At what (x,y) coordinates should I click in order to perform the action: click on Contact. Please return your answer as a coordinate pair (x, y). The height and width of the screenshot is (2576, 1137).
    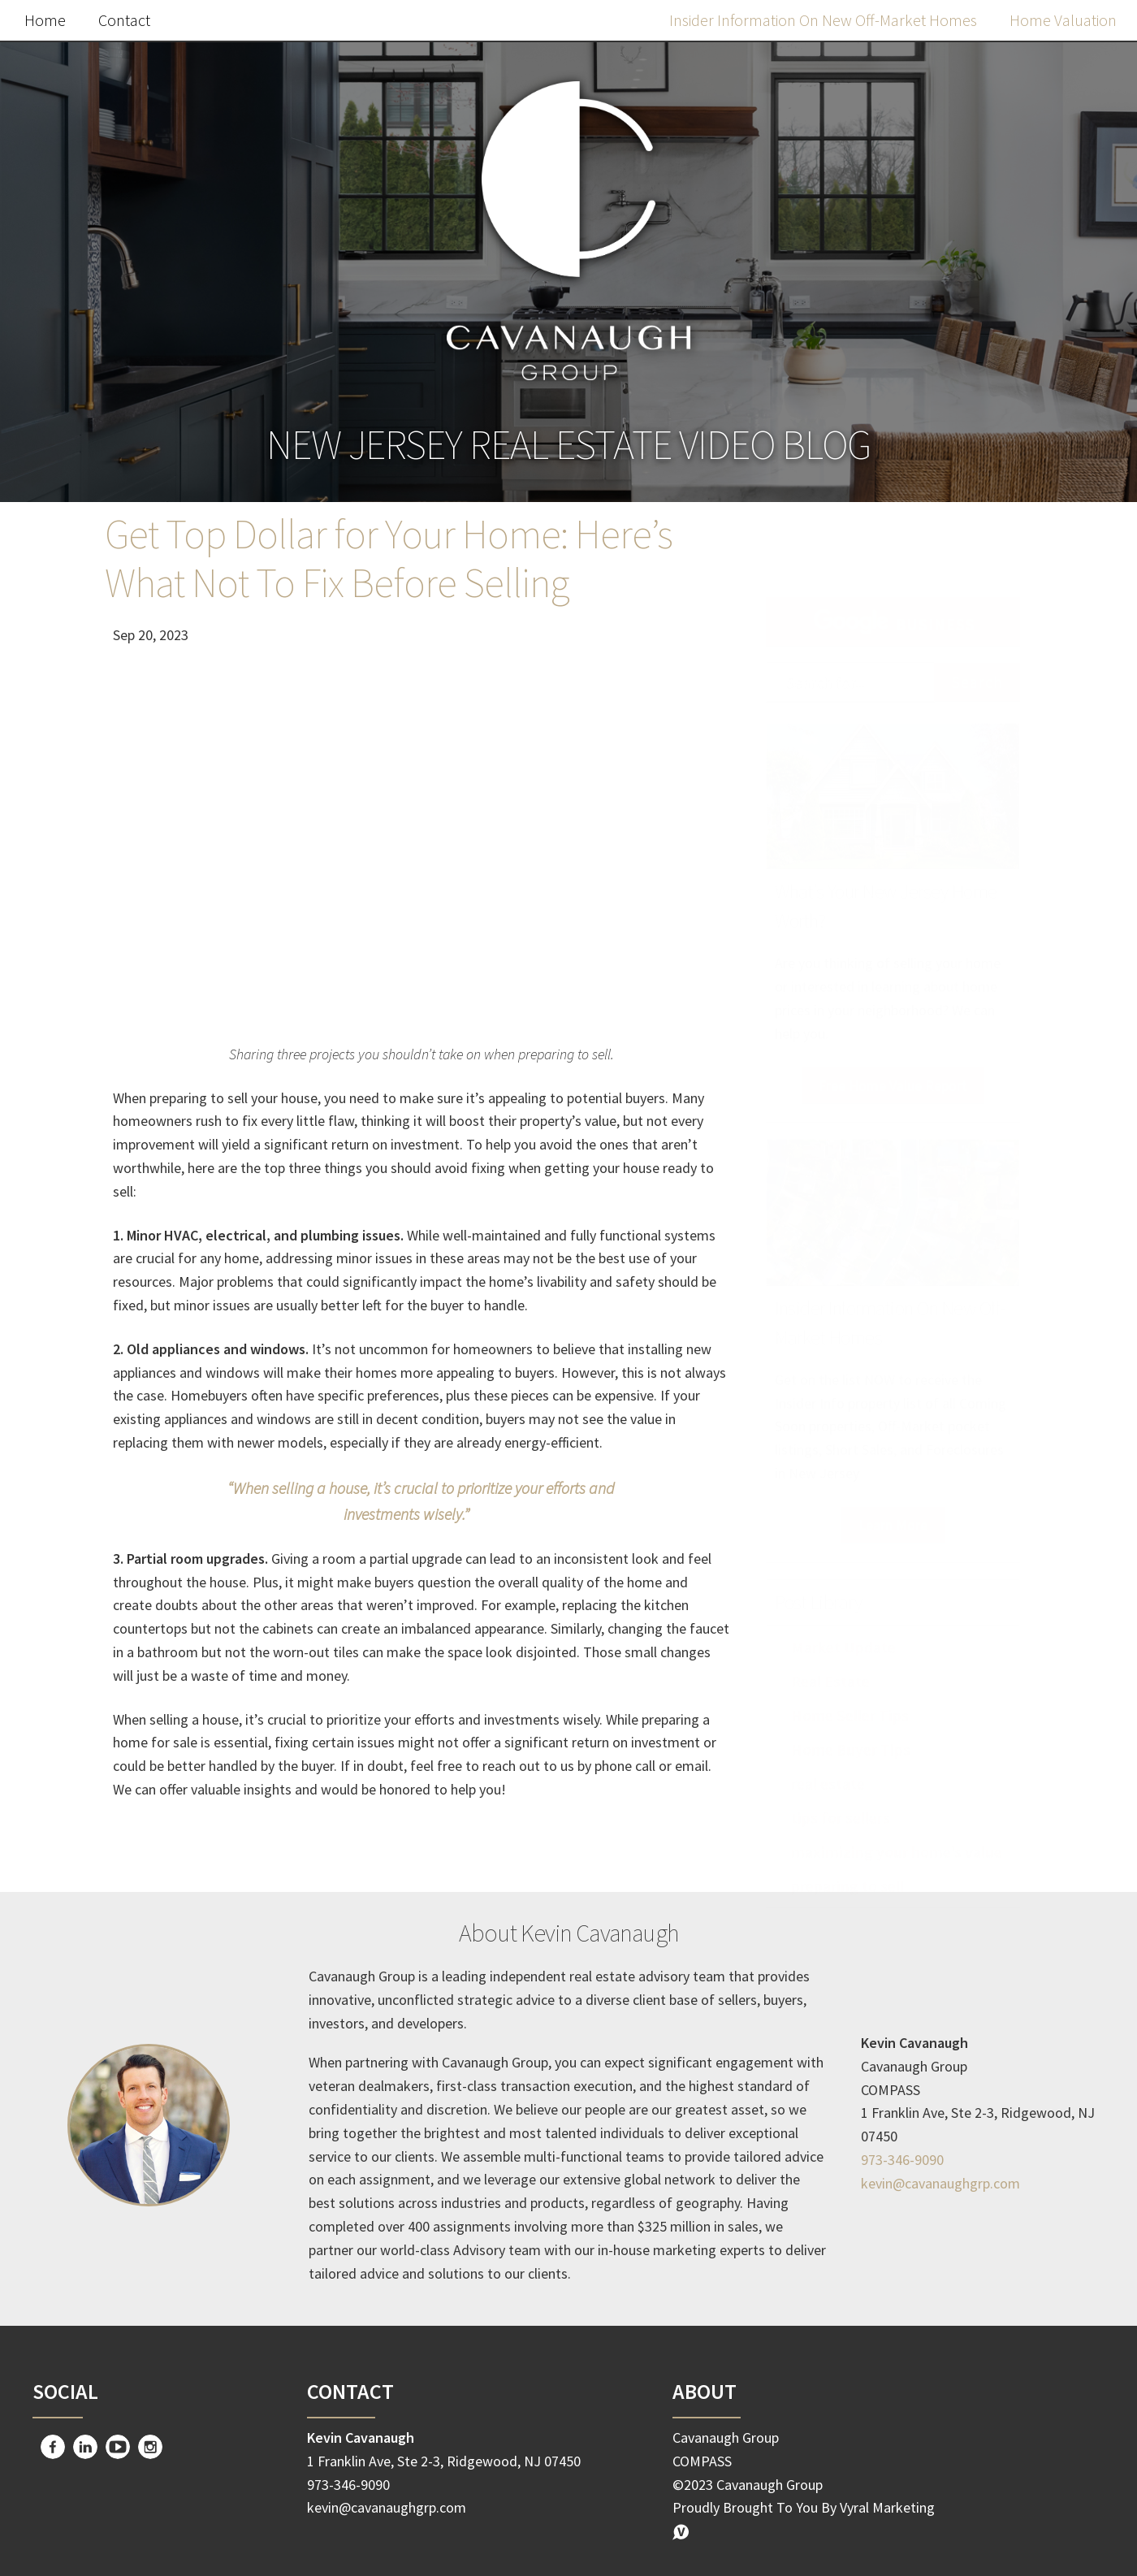
    Looking at the image, I should click on (124, 20).